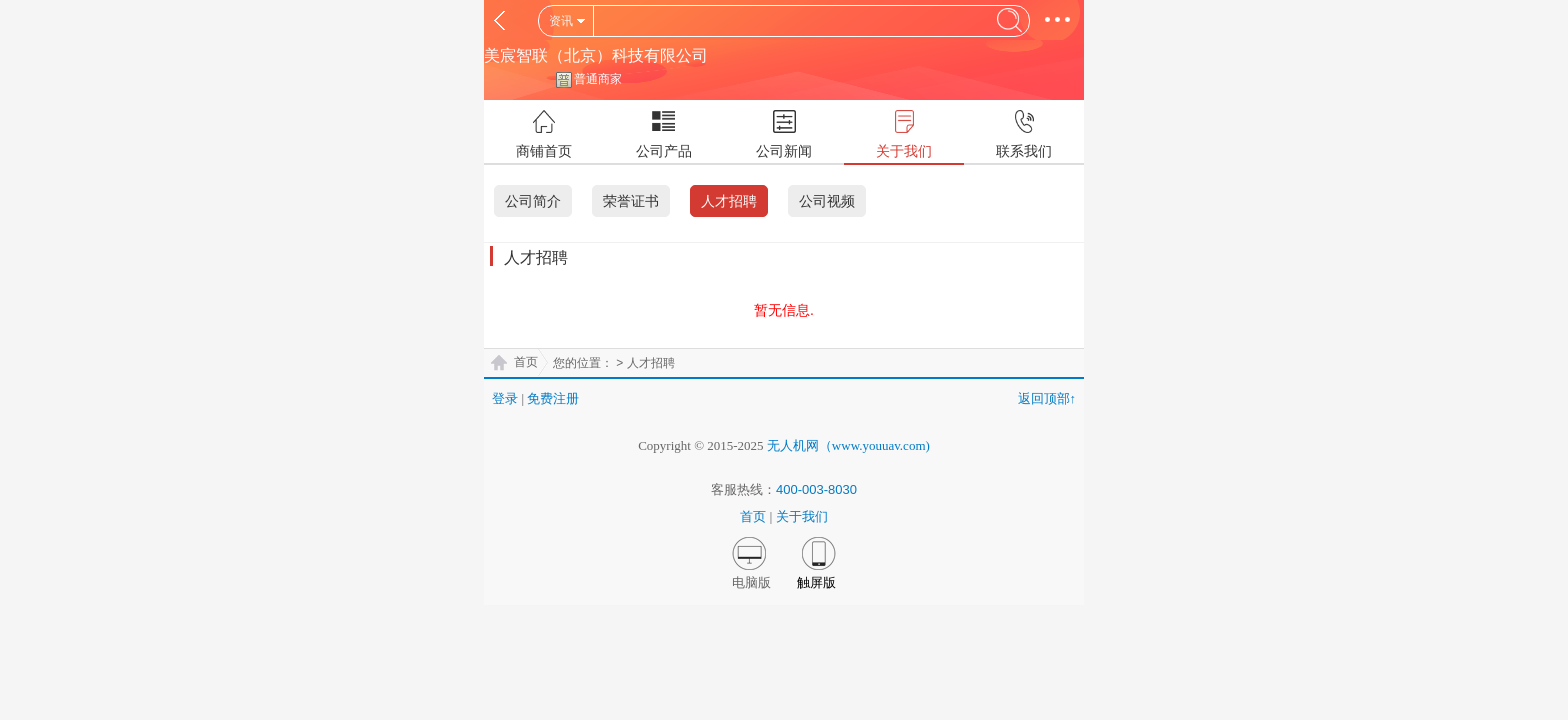 This screenshot has width=1568, height=720. I want to click on 公司简介, so click(533, 201).